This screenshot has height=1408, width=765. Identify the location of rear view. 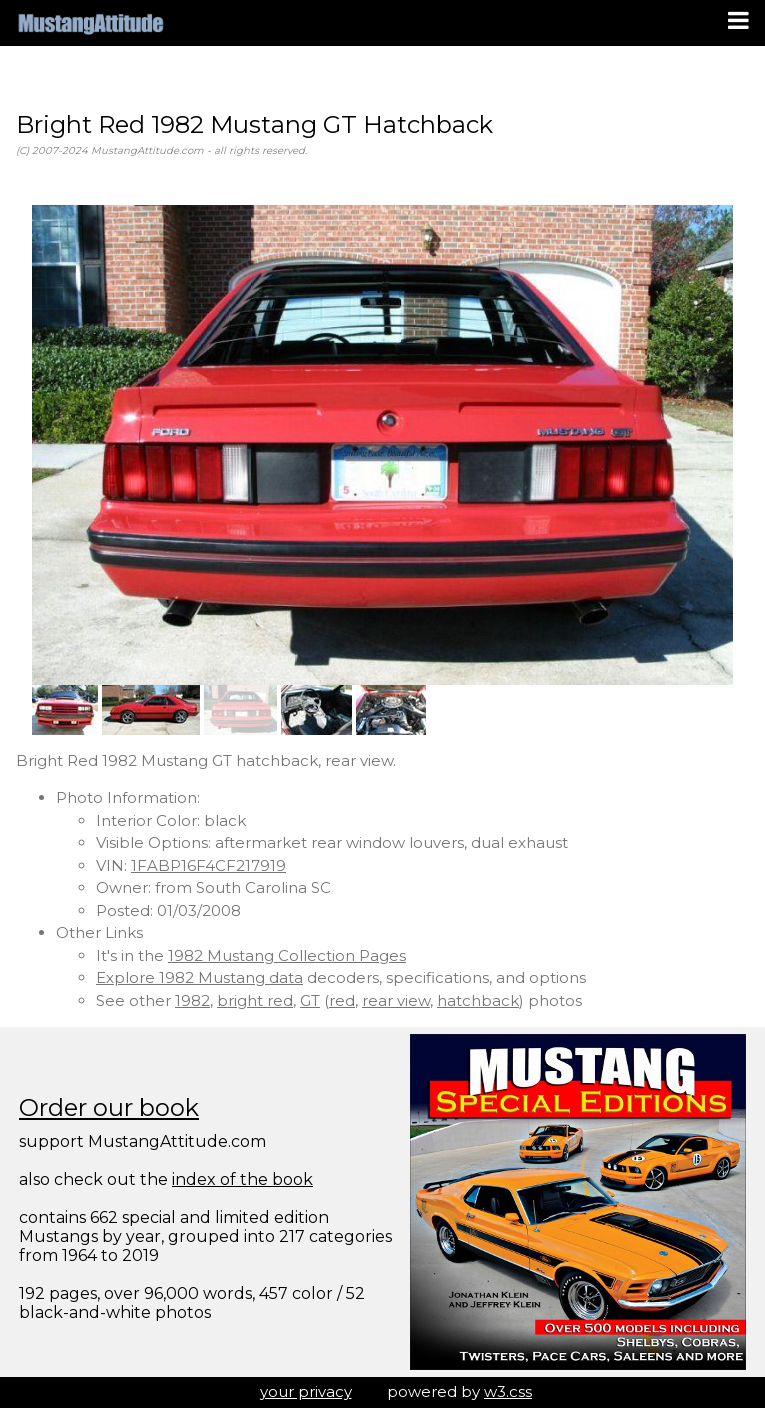
(396, 1000).